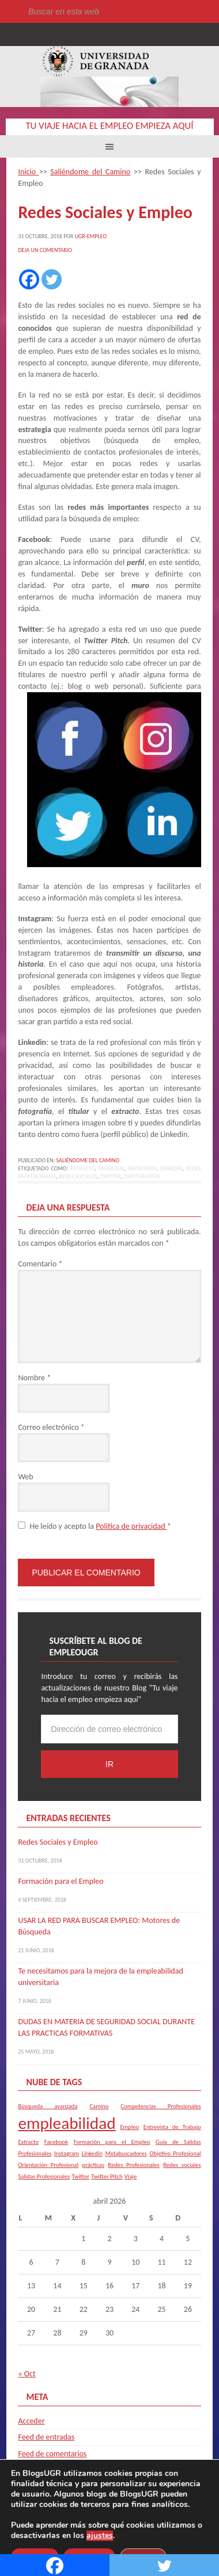 The height and width of the screenshot is (2576, 219). Describe the element at coordinates (110, 1176) in the screenshot. I see `Twitter` at that location.